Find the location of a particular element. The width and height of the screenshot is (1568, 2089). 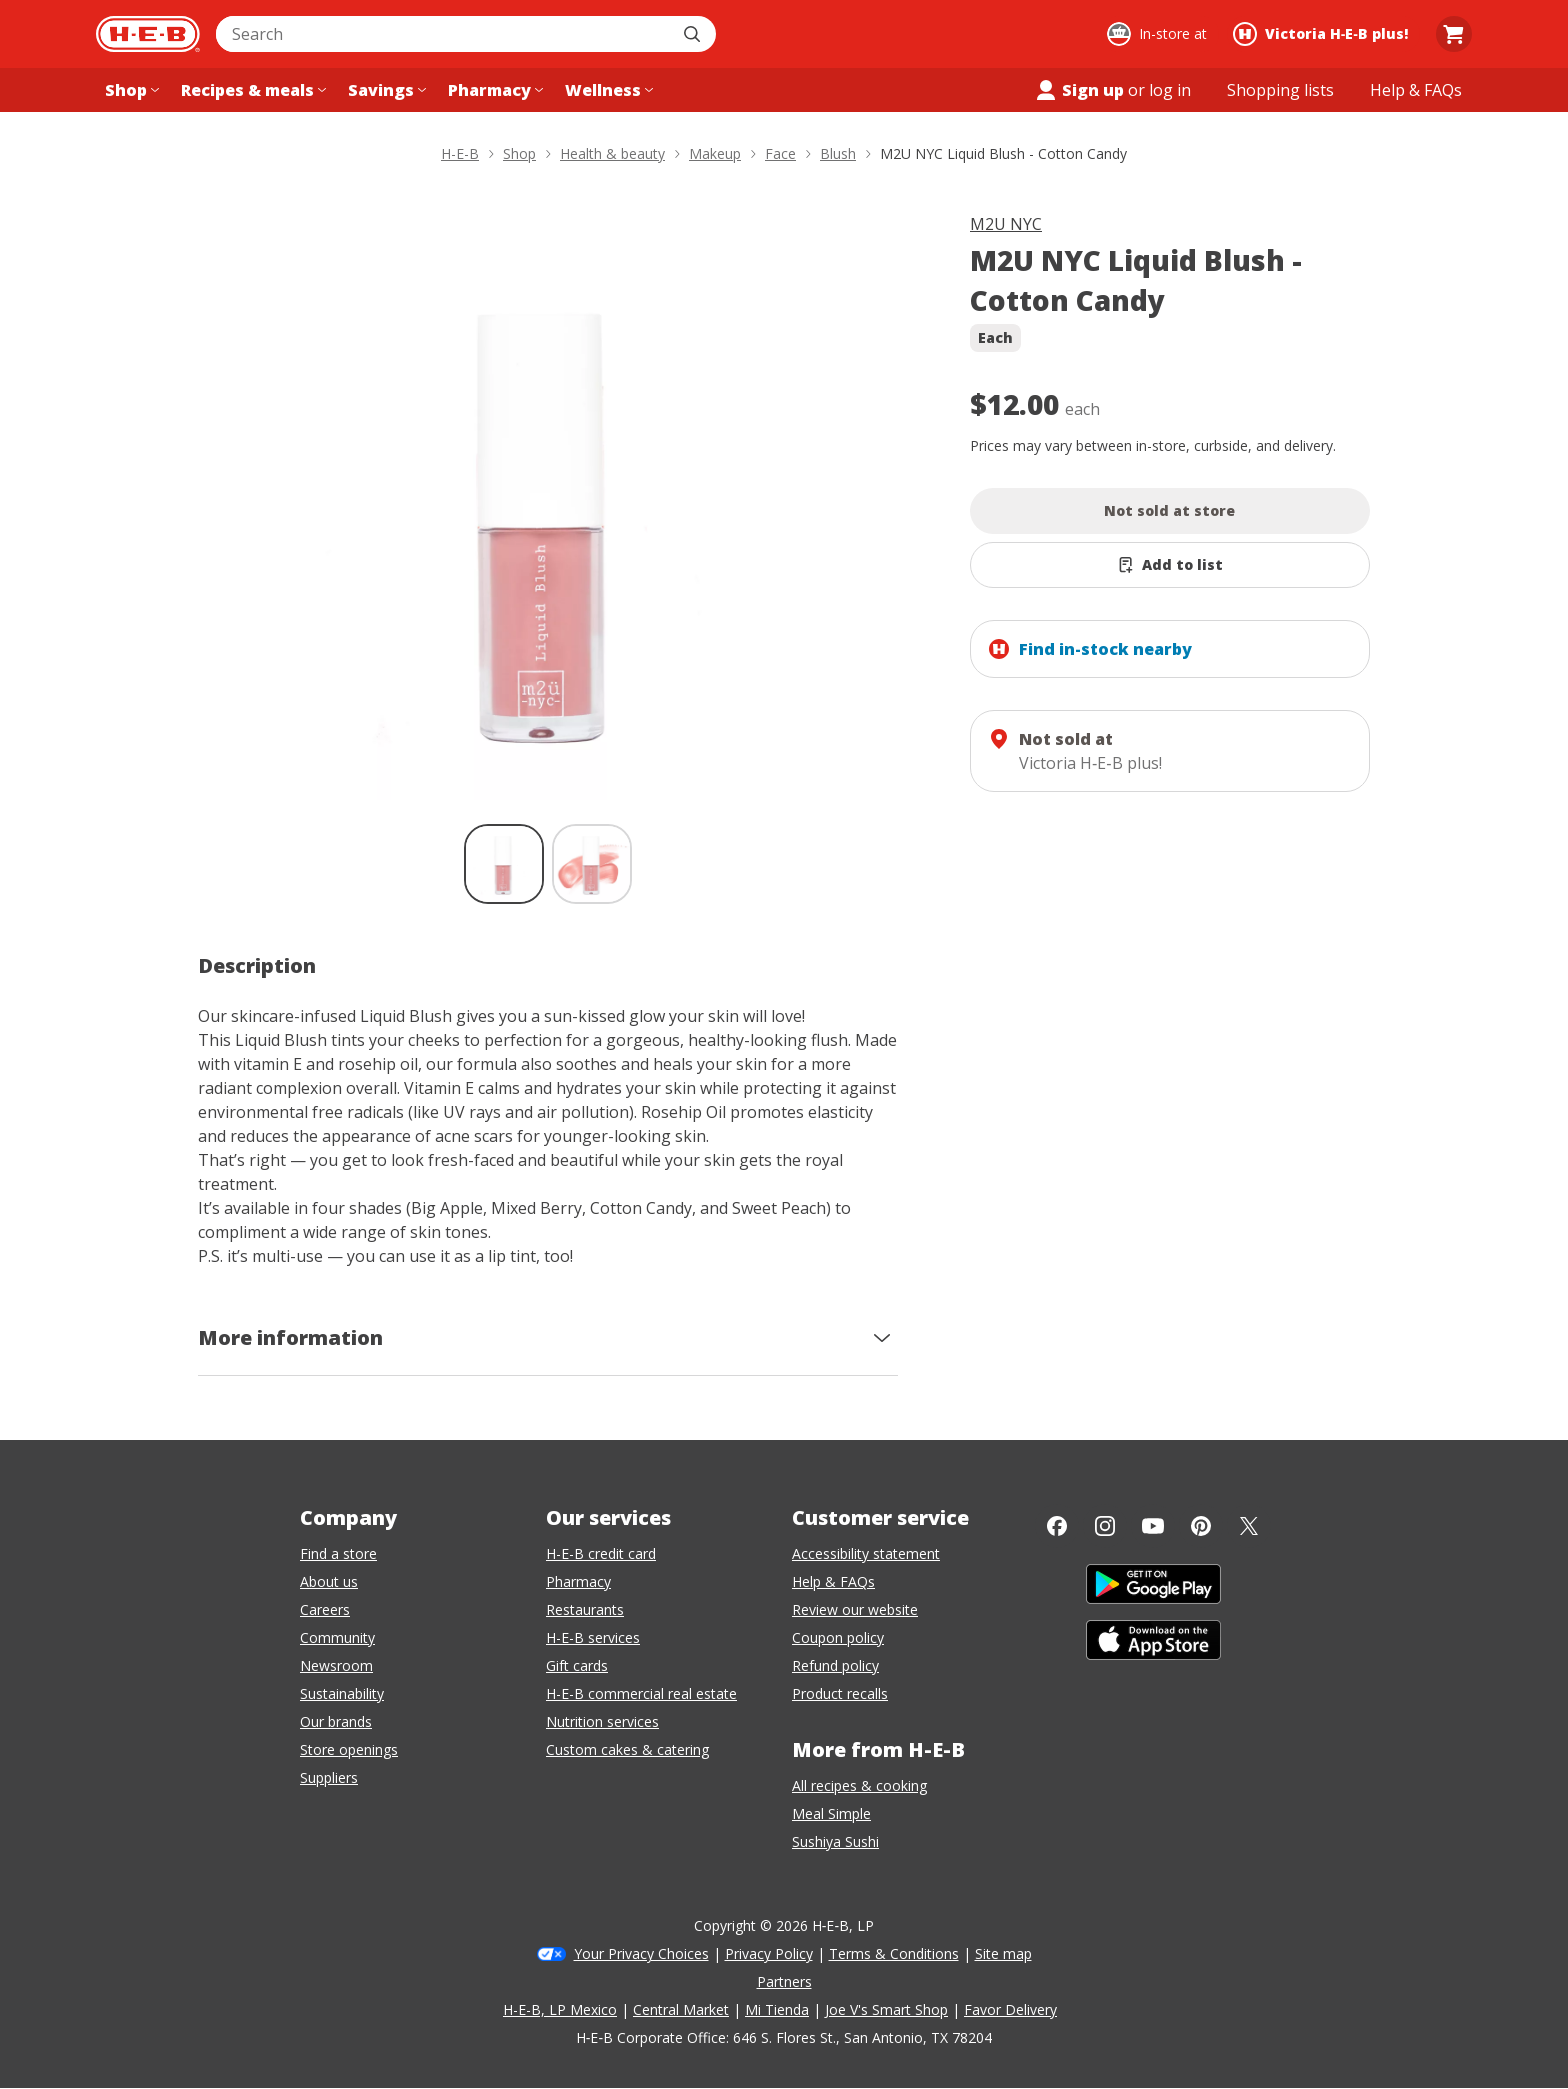

H-E-B commercial real estate is located at coordinates (641, 1693).